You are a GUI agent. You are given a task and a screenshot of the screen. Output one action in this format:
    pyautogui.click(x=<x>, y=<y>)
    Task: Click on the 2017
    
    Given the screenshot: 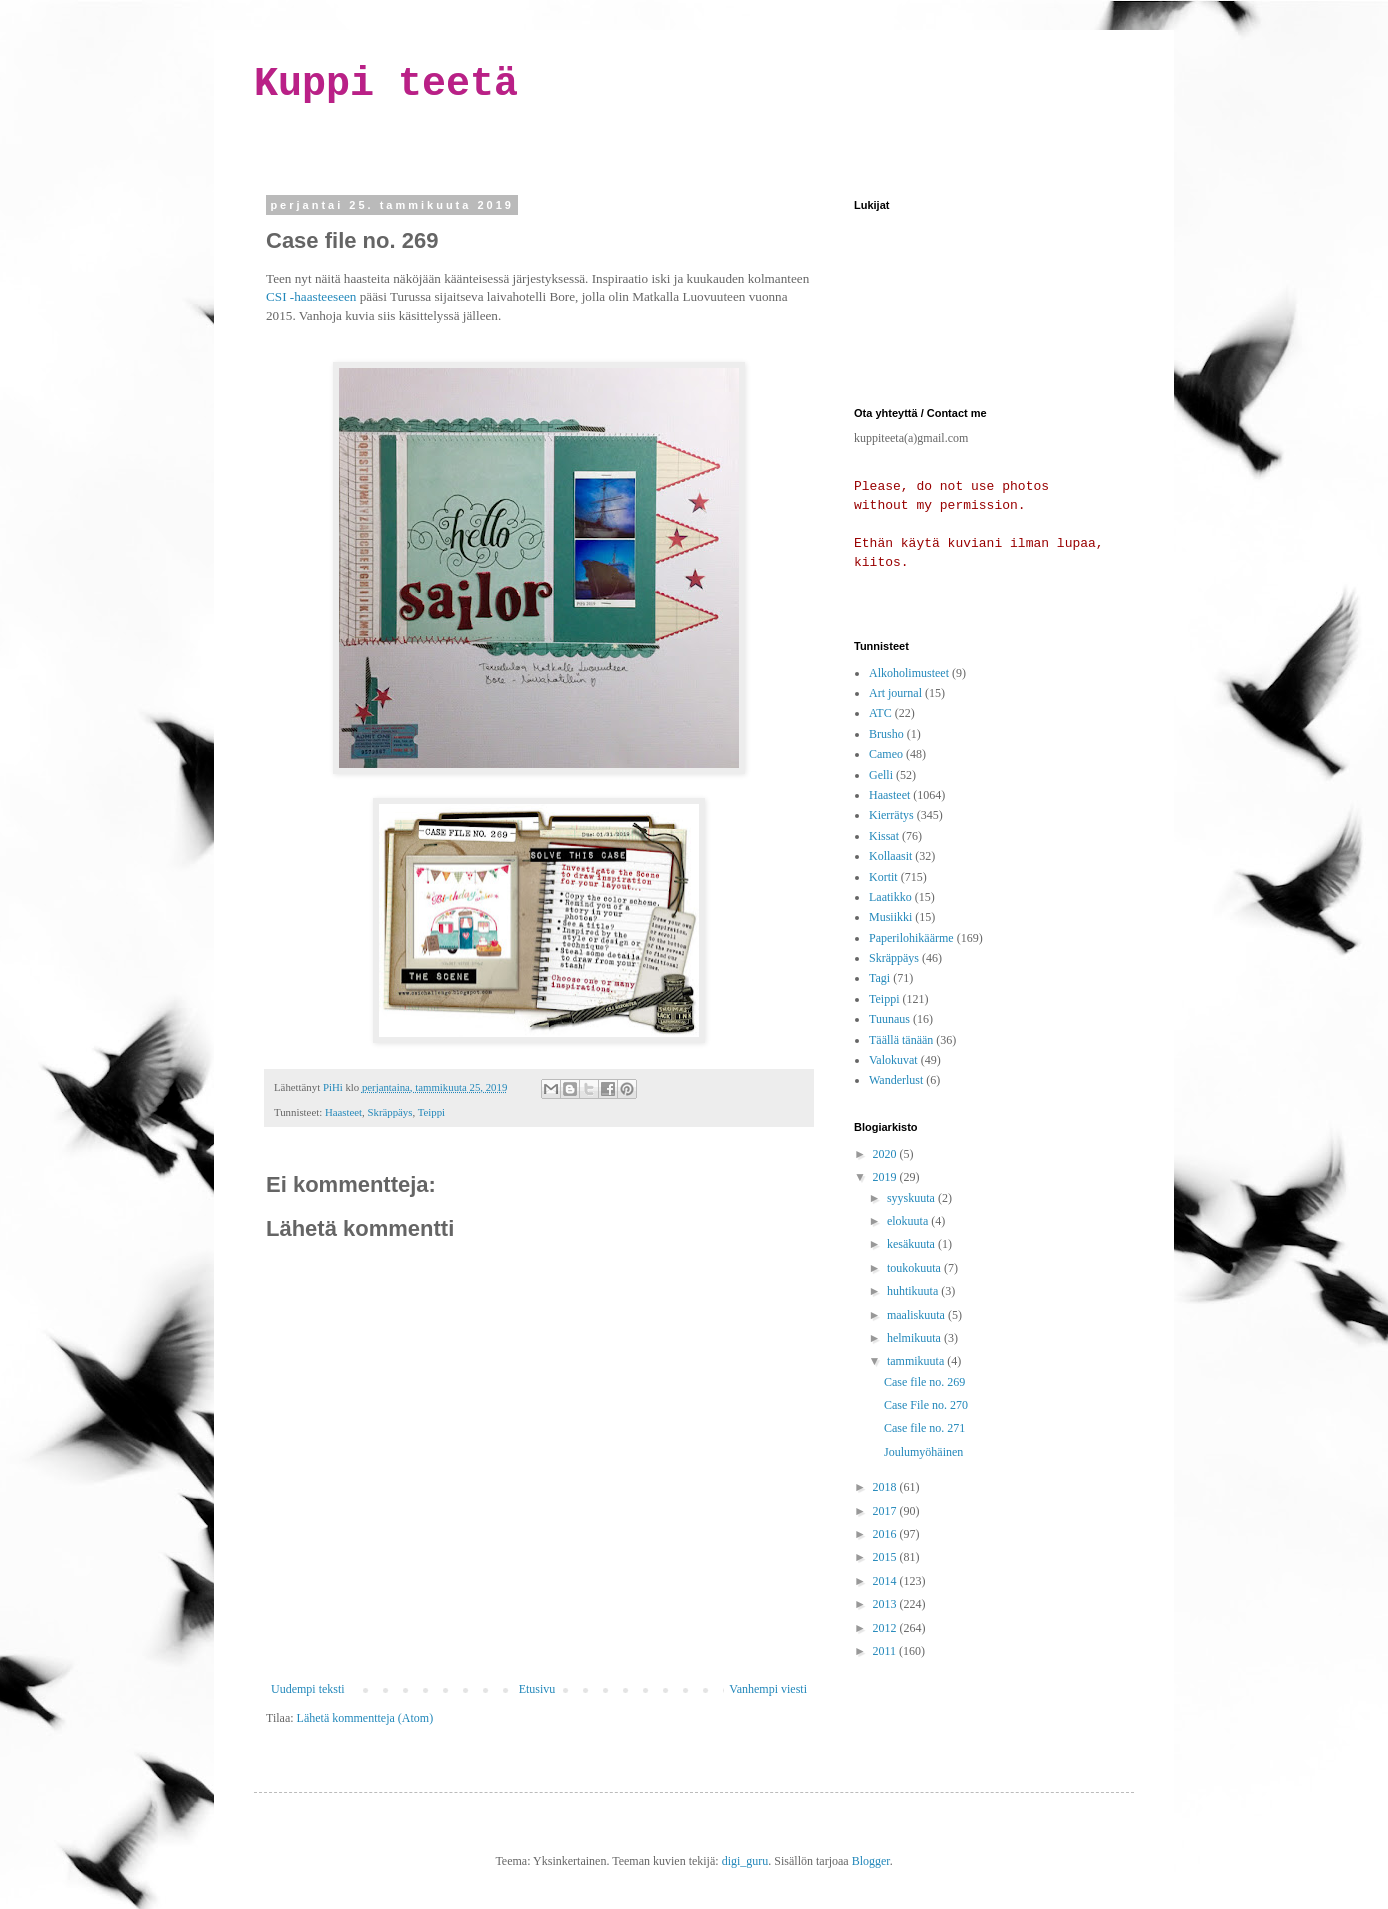 What is the action you would take?
    pyautogui.click(x=886, y=1511)
    